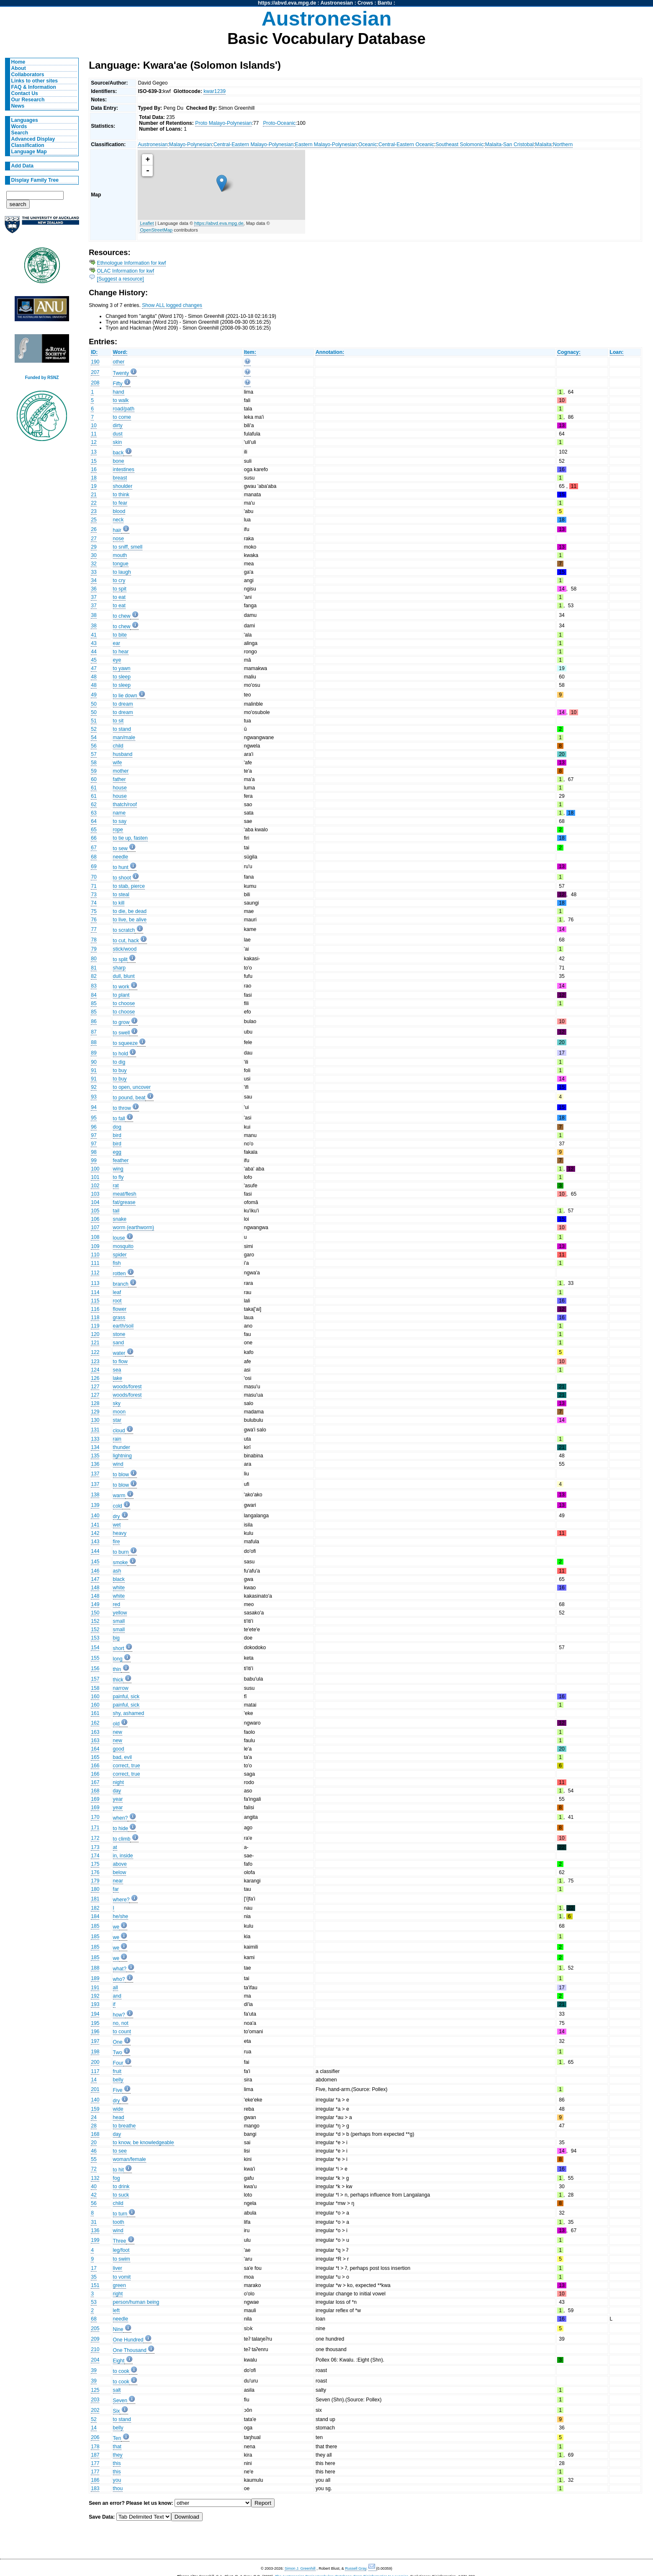 This screenshot has height=2576, width=653. What do you see at coordinates (118, 2109) in the screenshot?
I see `wide` at bounding box center [118, 2109].